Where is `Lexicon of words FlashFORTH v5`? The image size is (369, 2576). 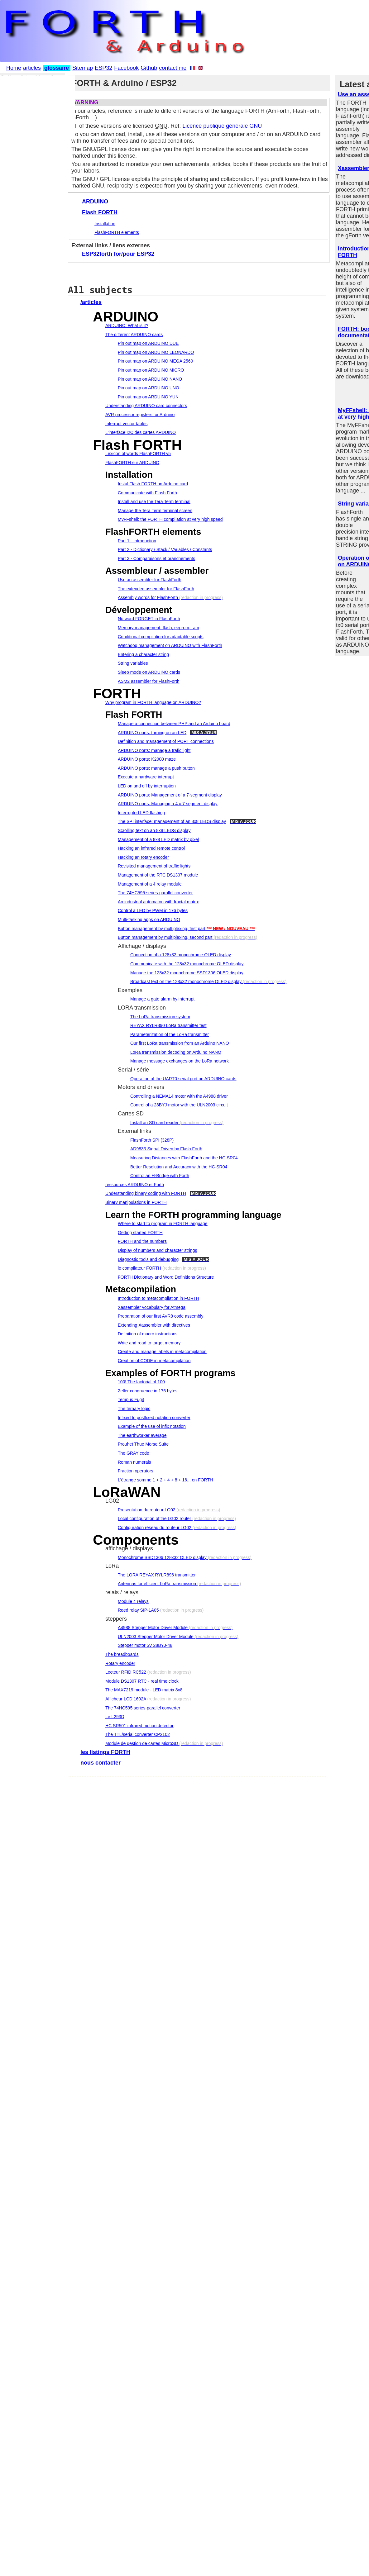
Lexicon of words FlashFORTH v5 is located at coordinates (138, 453).